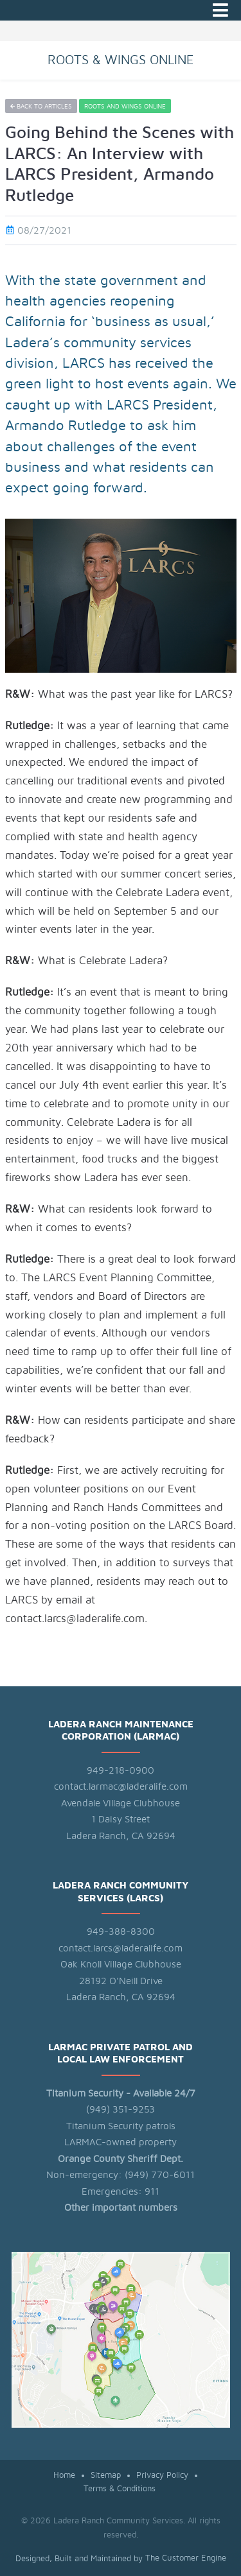  What do you see at coordinates (120, 2489) in the screenshot?
I see `Terms & Conditions` at bounding box center [120, 2489].